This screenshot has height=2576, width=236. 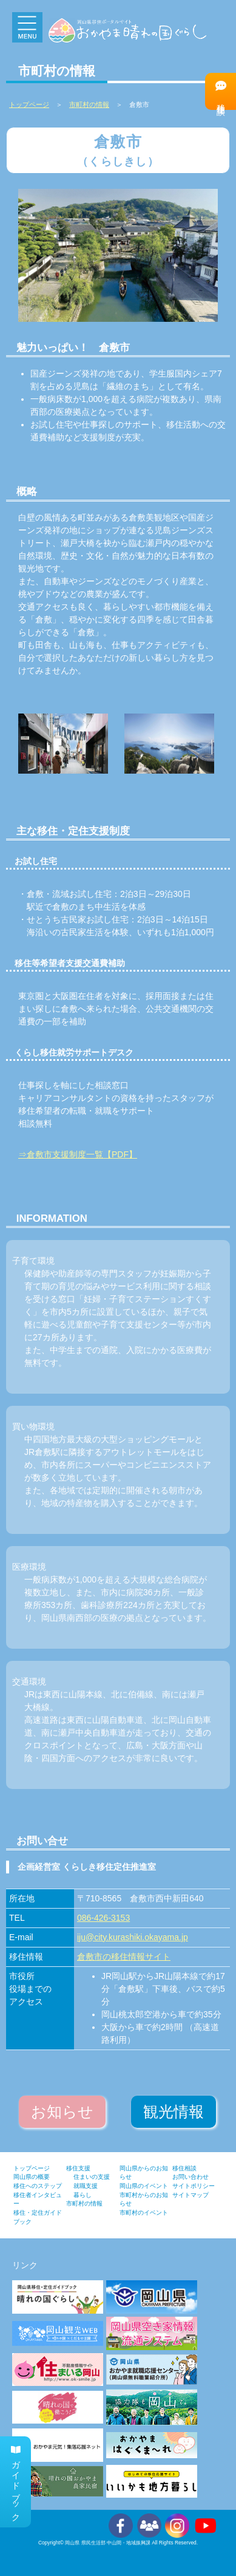 What do you see at coordinates (144, 2212) in the screenshot?
I see `市町村のイベント` at bounding box center [144, 2212].